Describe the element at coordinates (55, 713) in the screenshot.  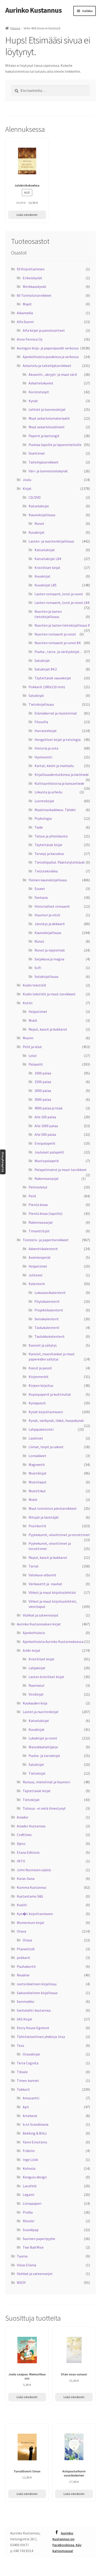
I see `Elämäkerrat ja muistelmat` at that location.